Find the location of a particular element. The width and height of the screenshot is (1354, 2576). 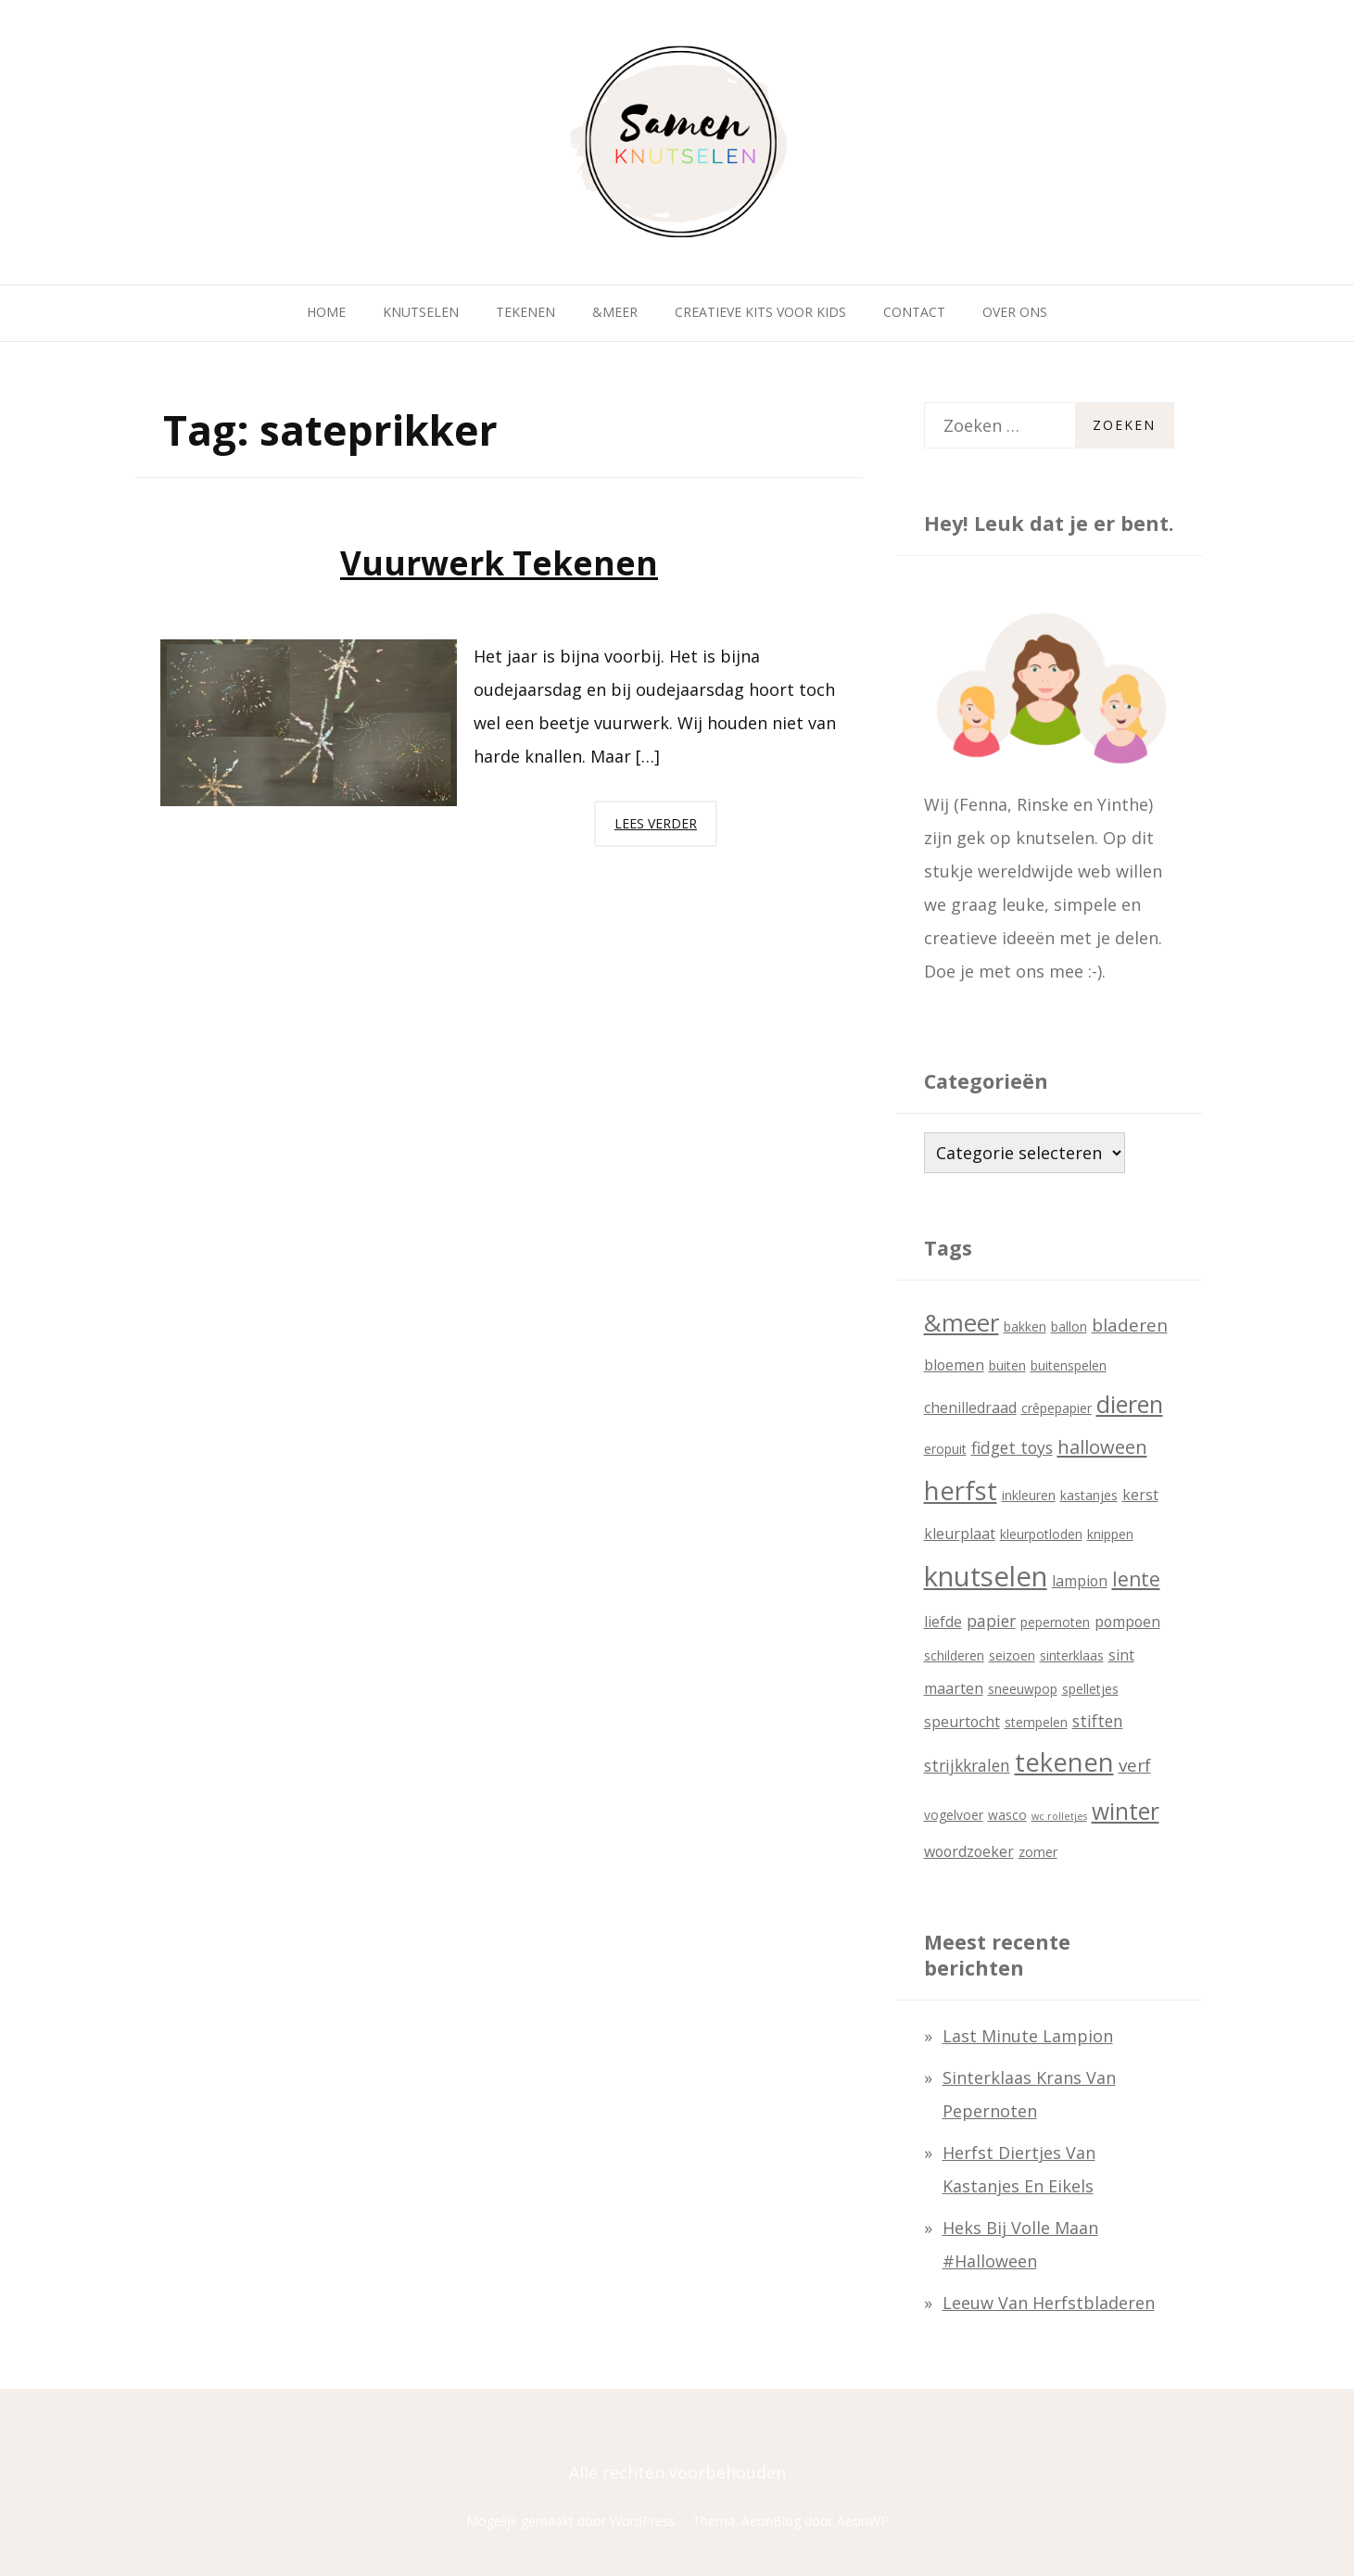

pompoen [pompoen (3 items)] is located at coordinates (1127, 1621).